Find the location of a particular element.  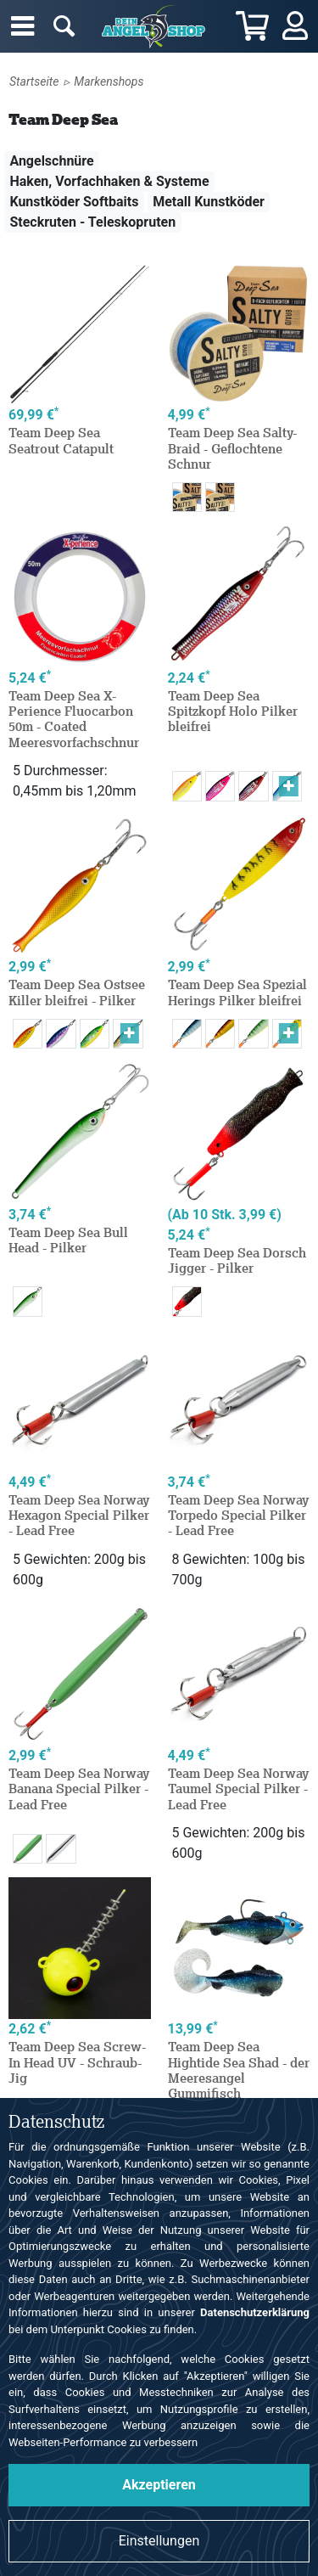

Team Deep Sea Norway Taumel Special Pilker - Lead Free is located at coordinates (238, 1788).